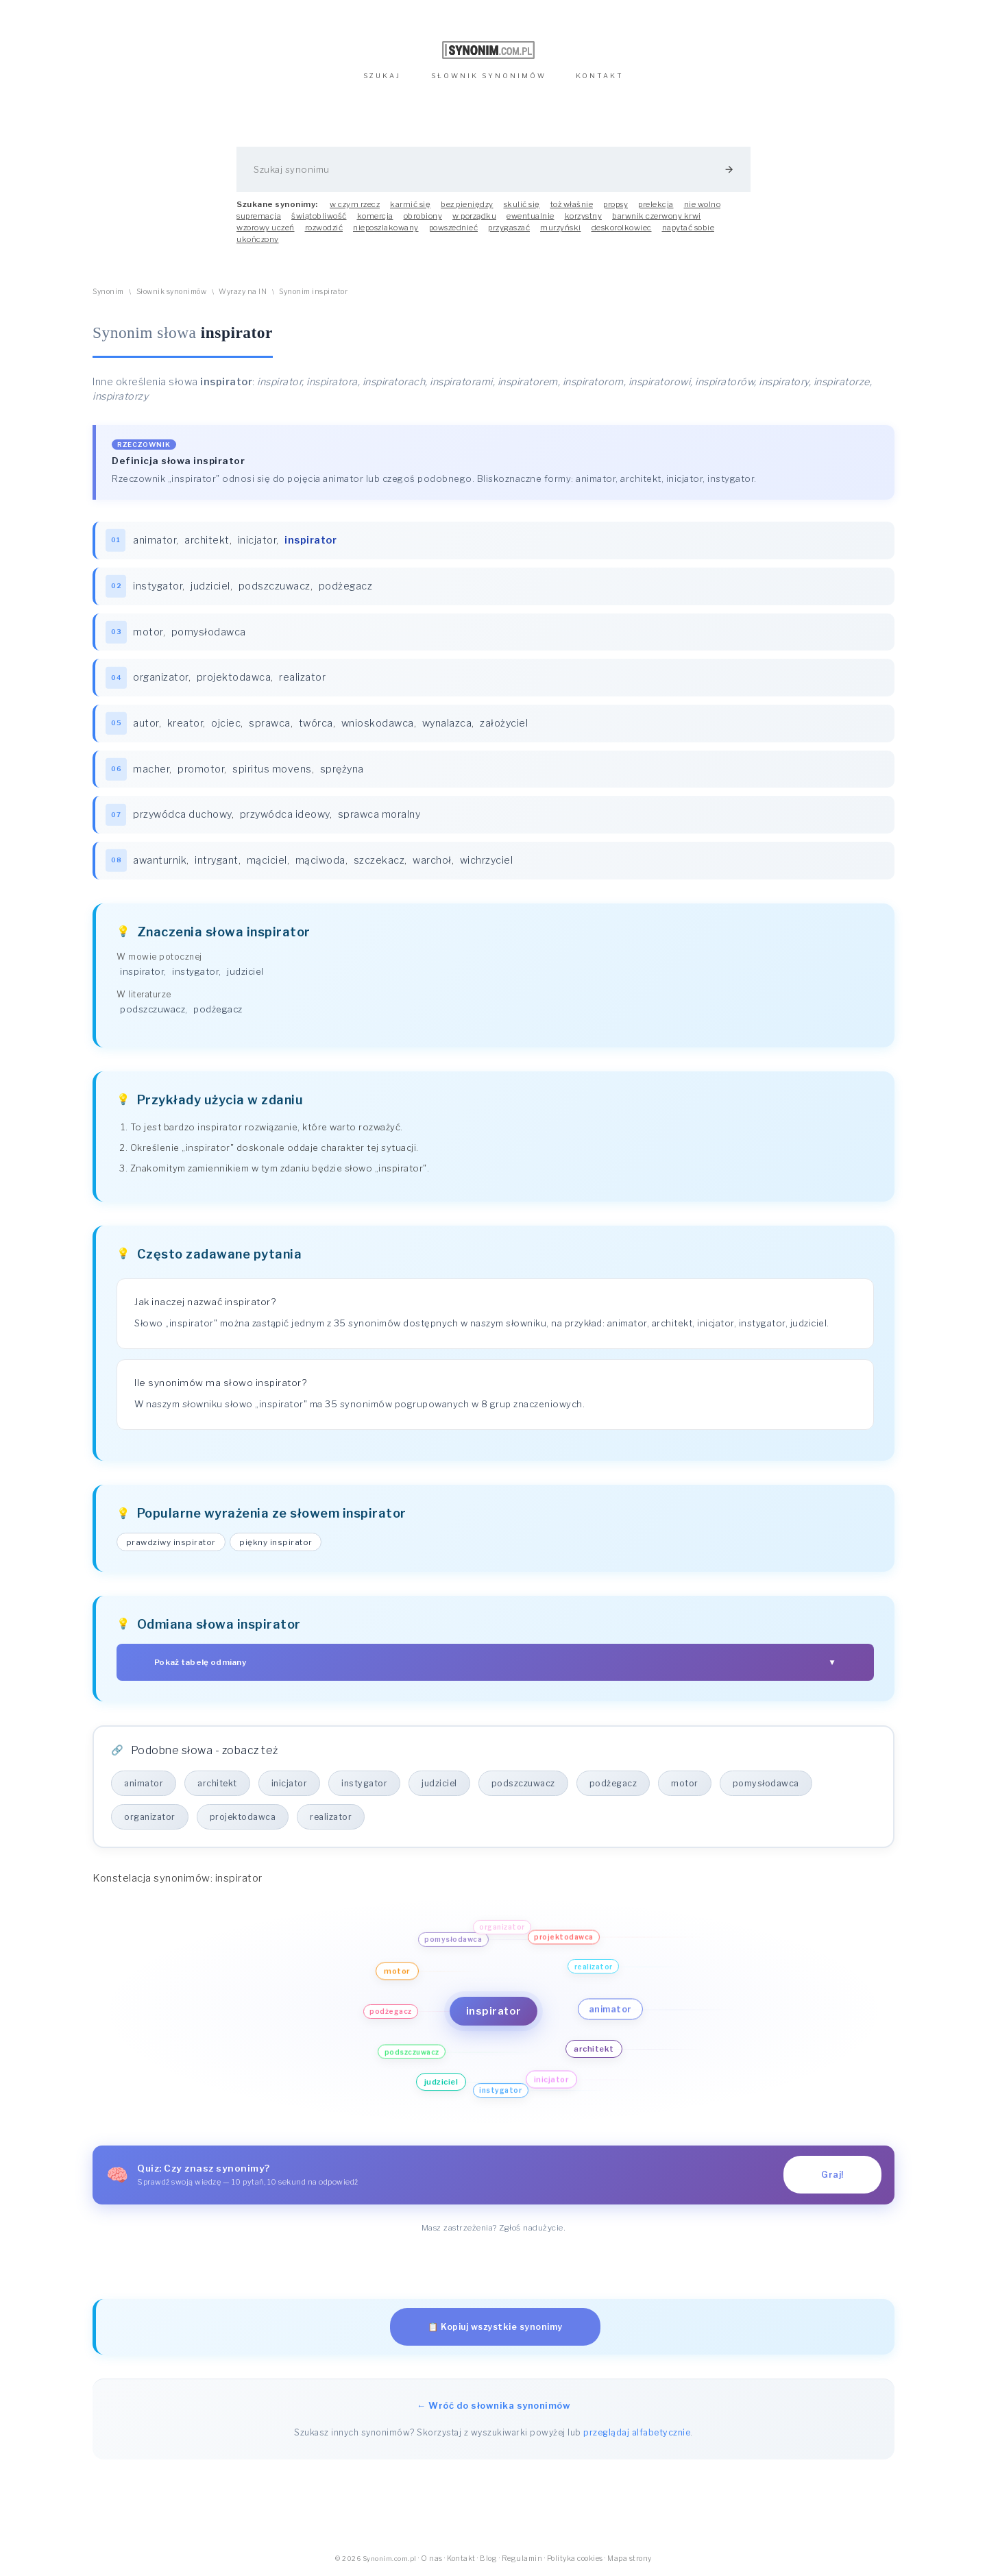 Image resolution: width=987 pixels, height=2576 pixels. I want to click on organizator, so click(160, 677).